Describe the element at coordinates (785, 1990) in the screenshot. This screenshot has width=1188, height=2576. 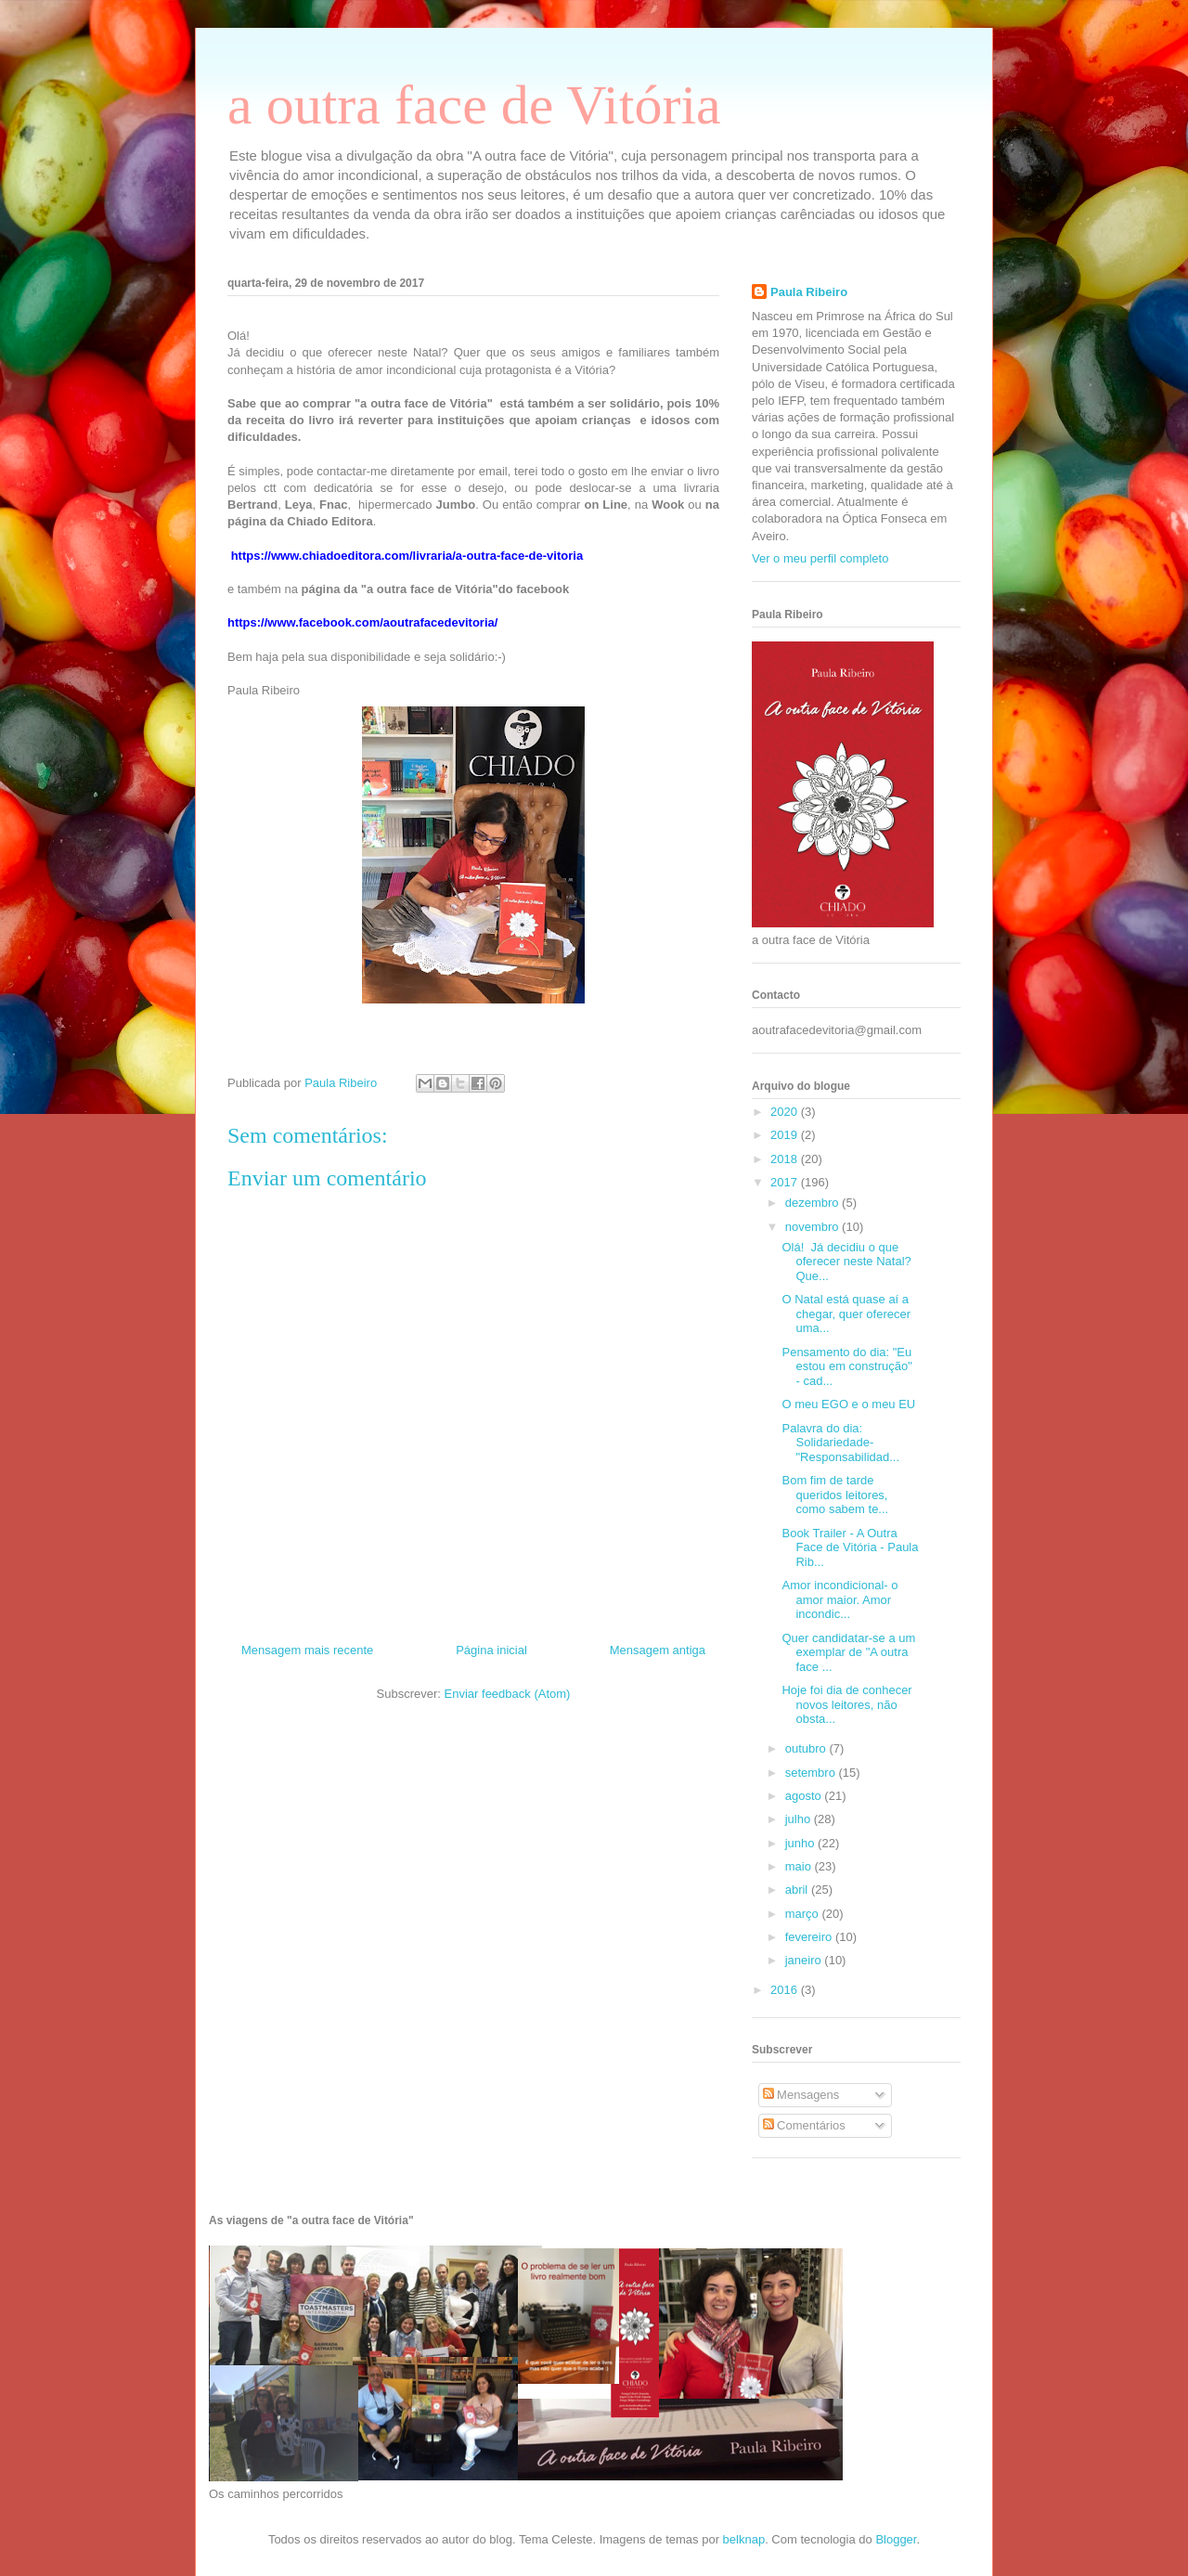
I see `2016` at that location.